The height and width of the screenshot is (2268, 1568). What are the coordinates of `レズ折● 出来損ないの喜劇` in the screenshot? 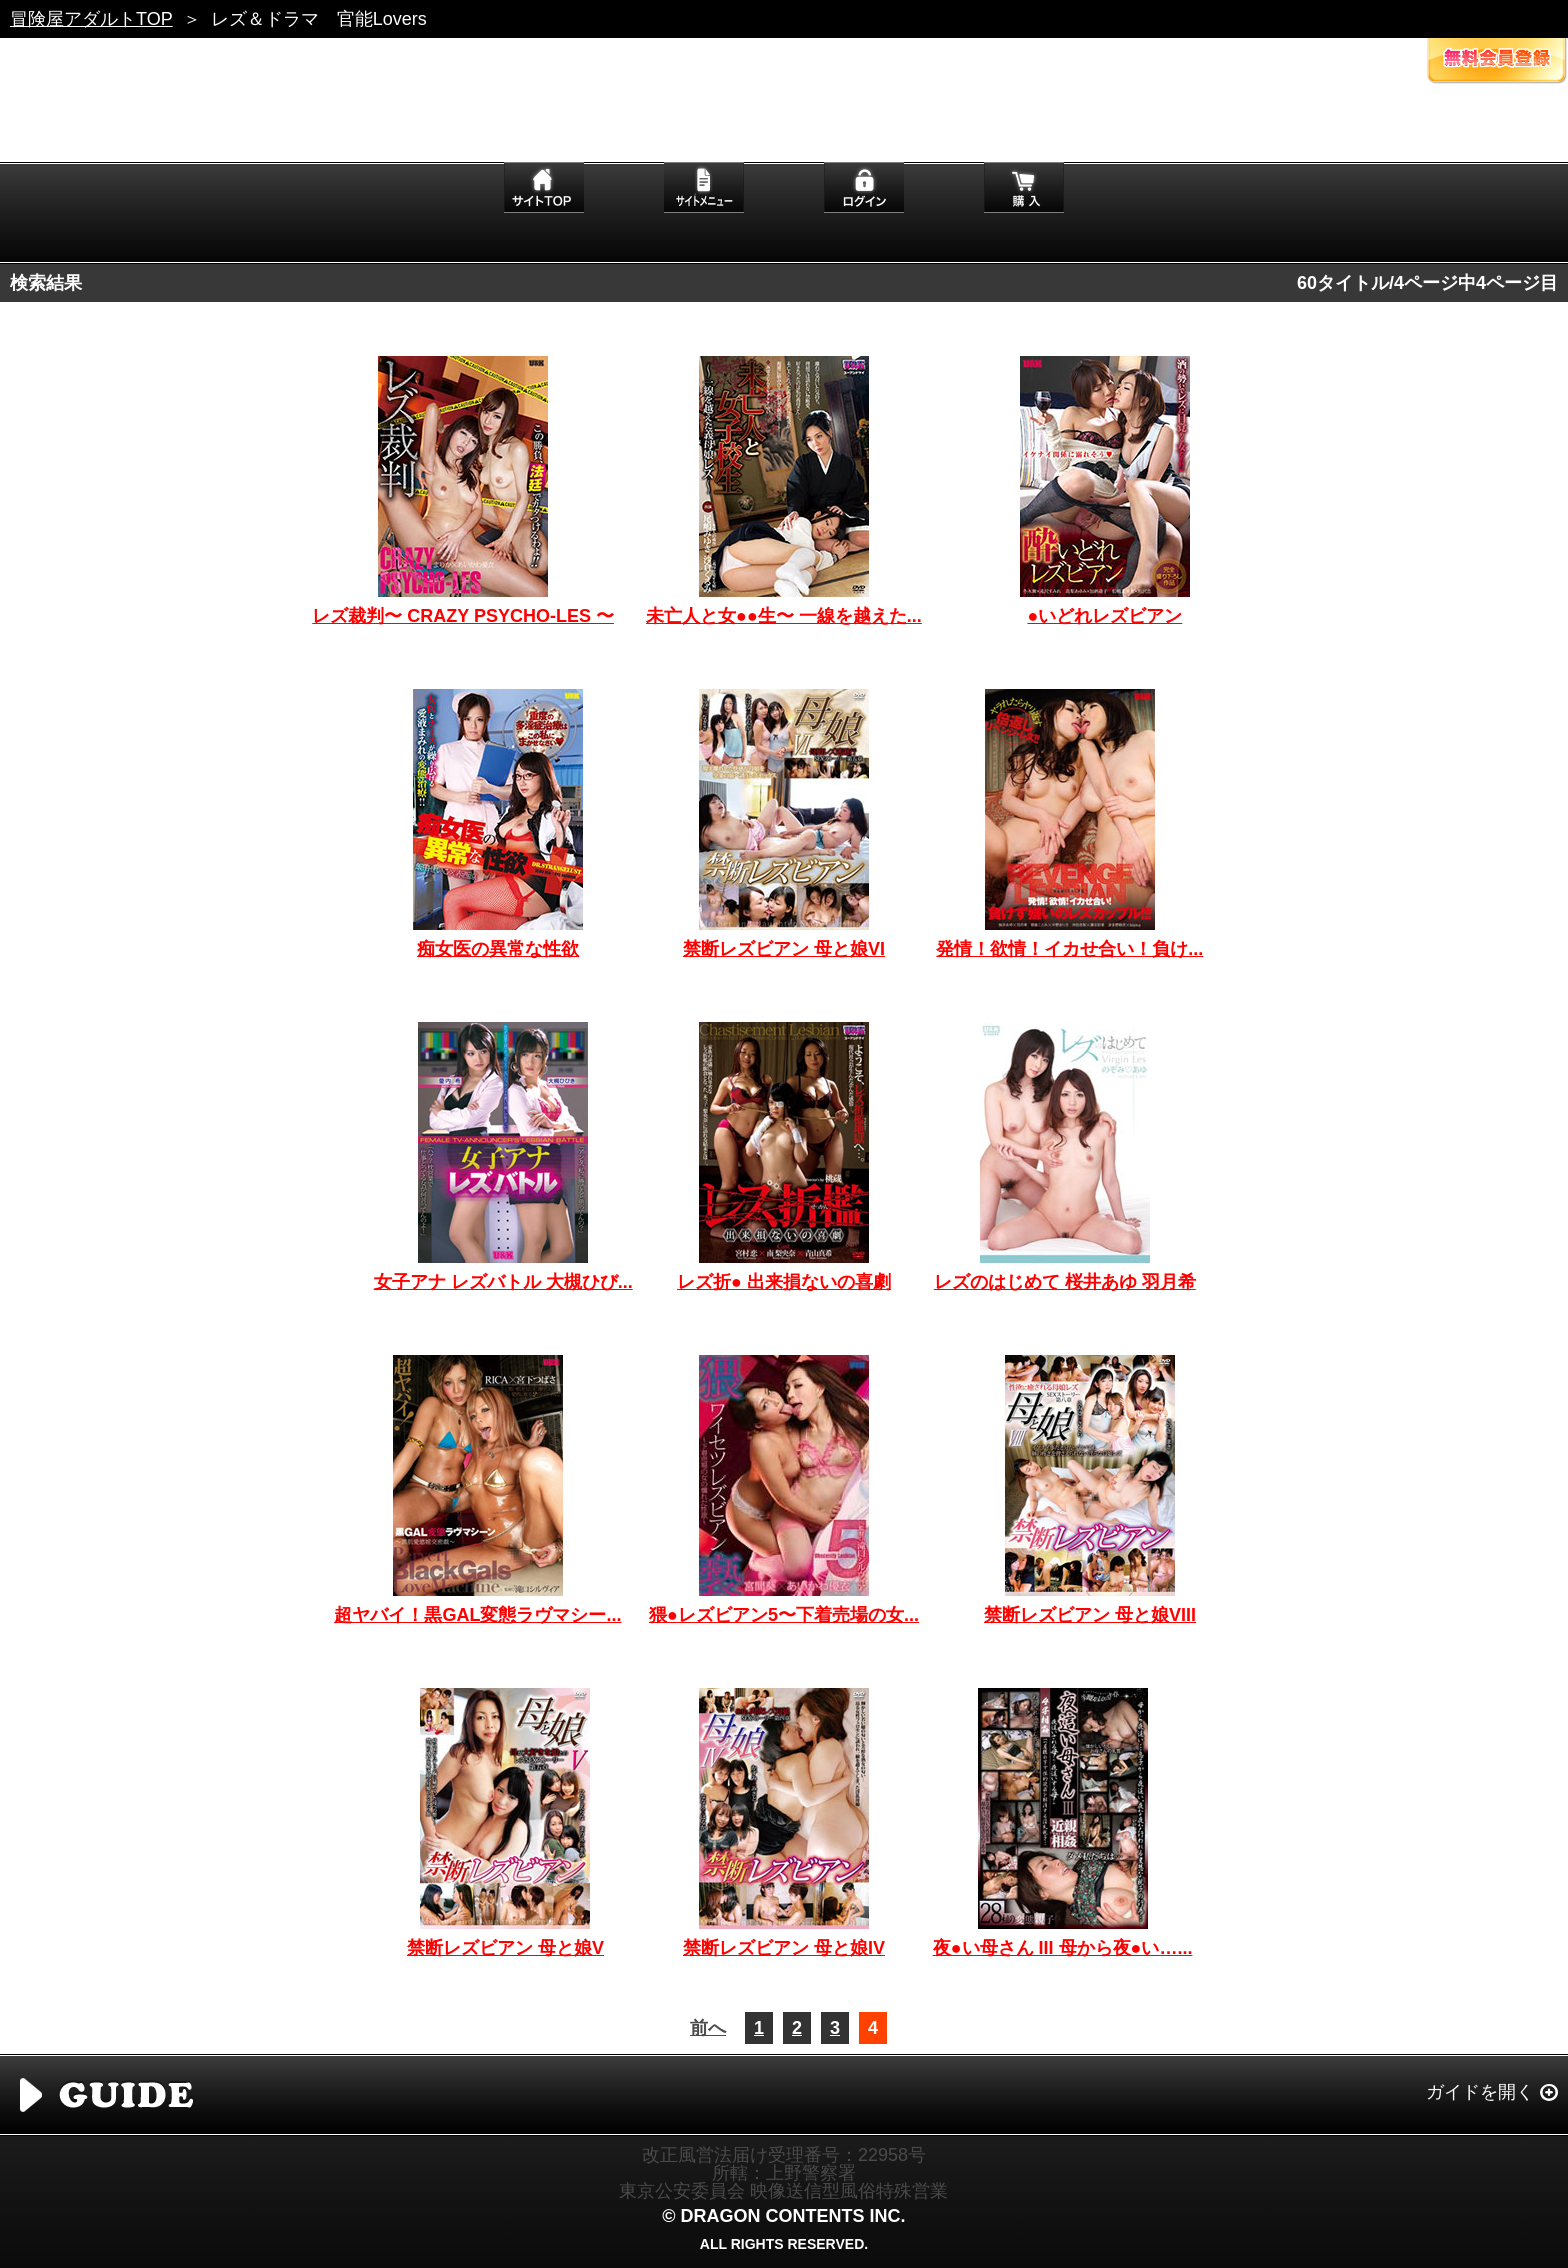 It's located at (784, 1282).